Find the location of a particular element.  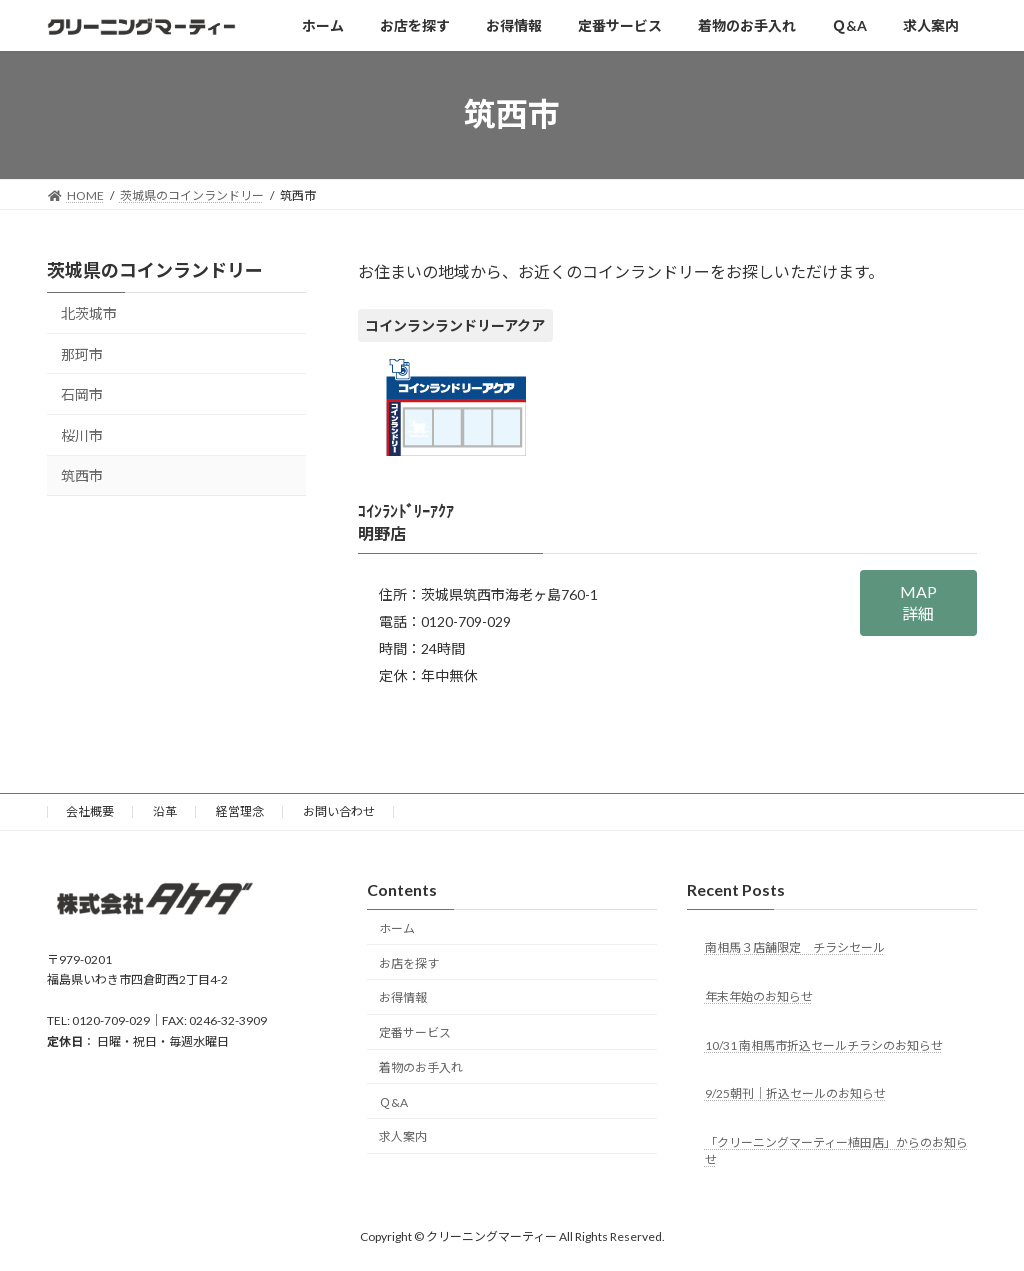

お問い合わせ is located at coordinates (339, 811).